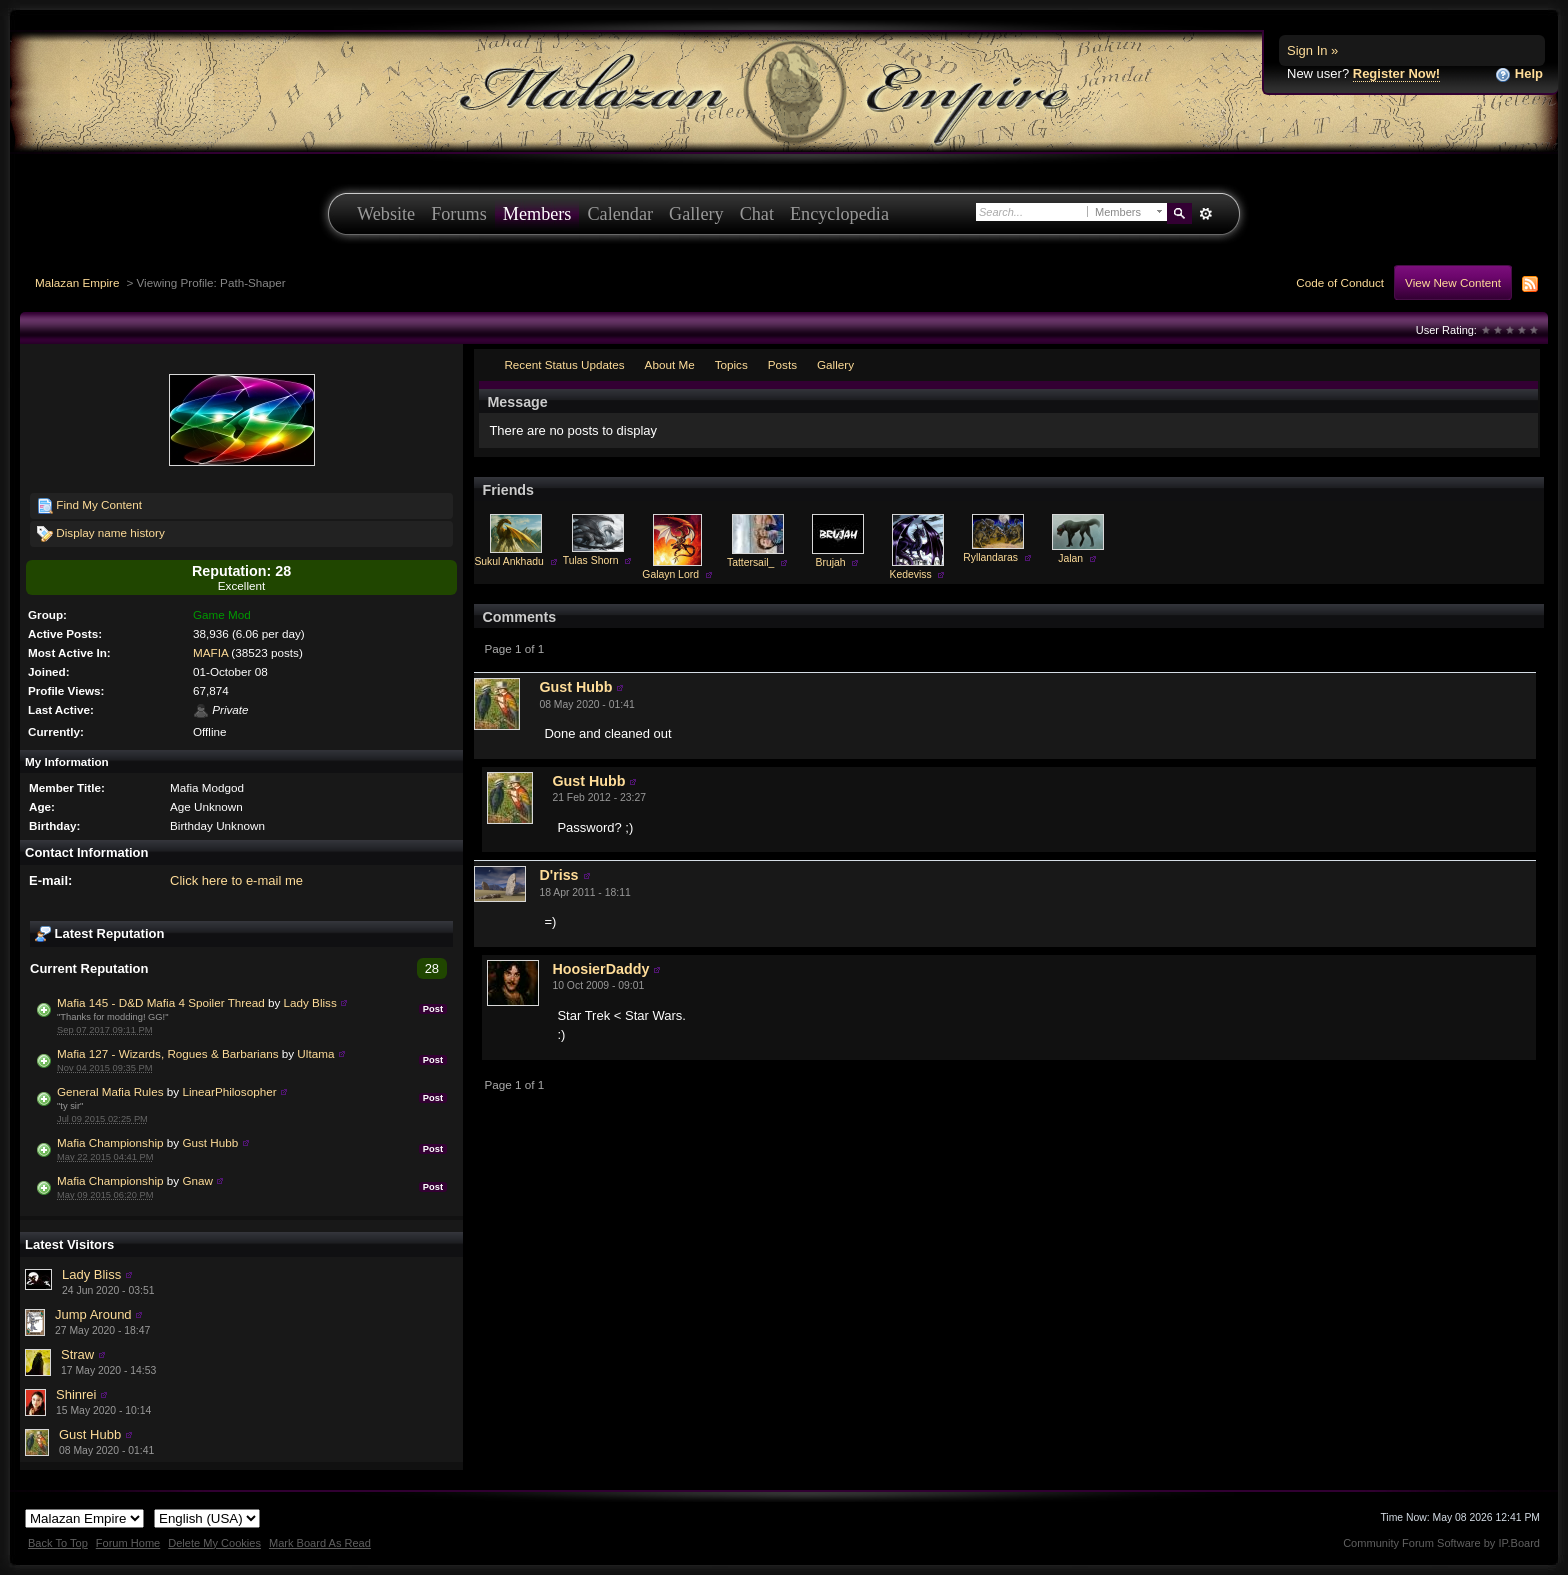 This screenshot has height=1575, width=1568. I want to click on Galayn Lord, so click(670, 574).